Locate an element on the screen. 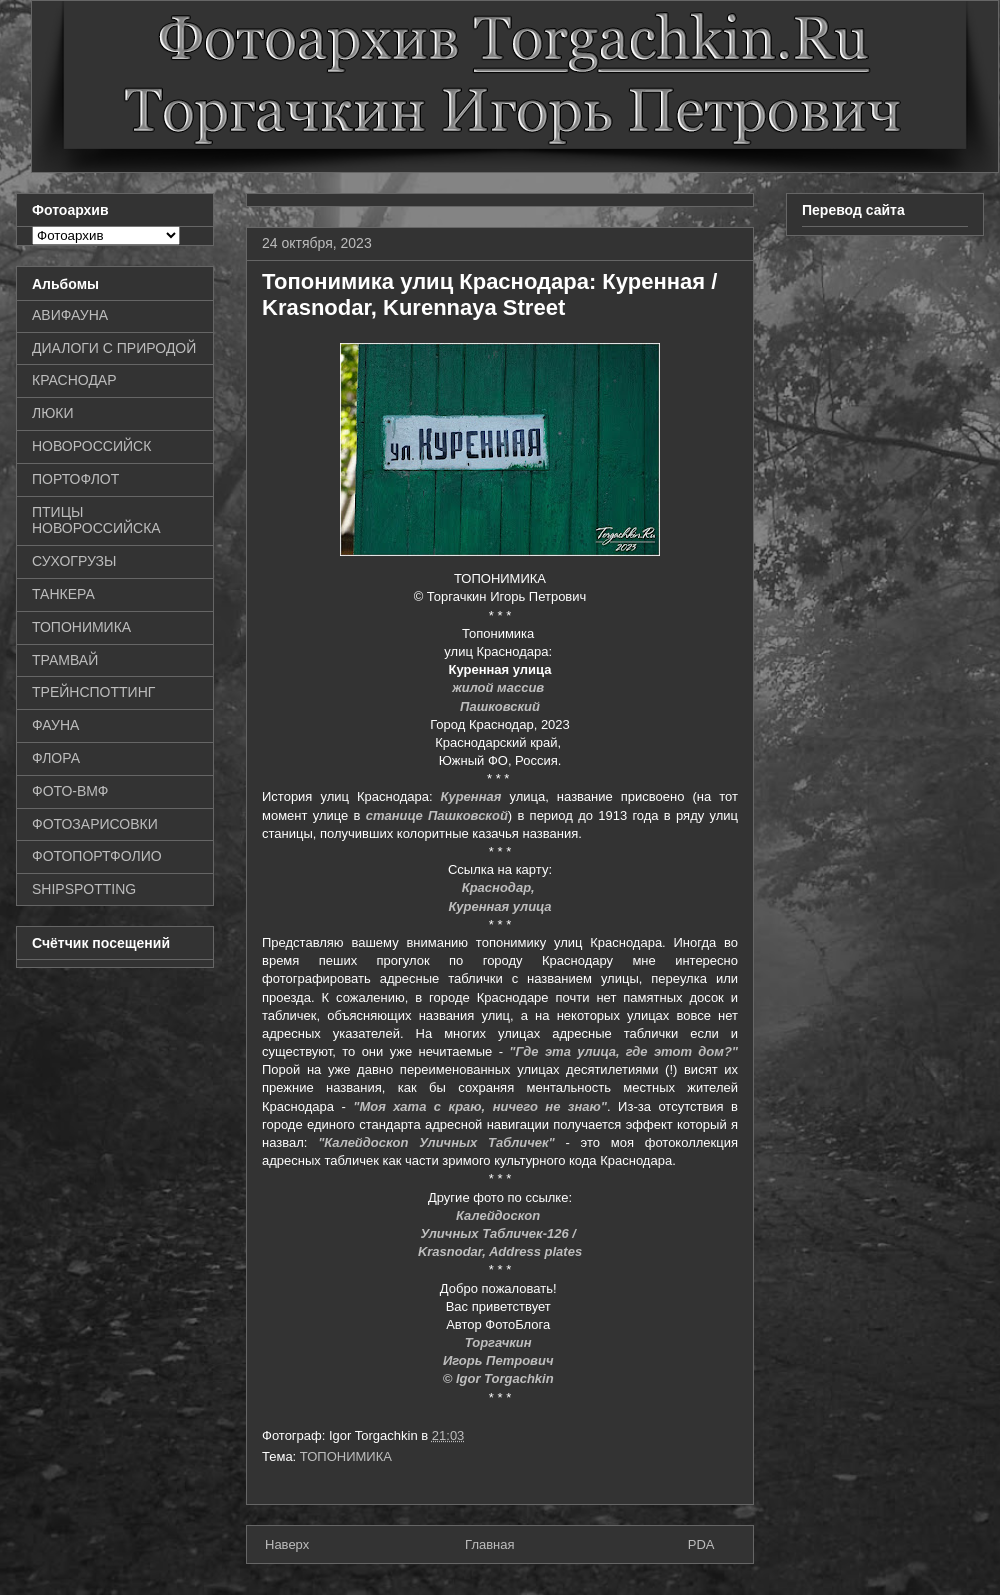 The image size is (1000, 1595). Торгачкин is located at coordinates (500, 1342).